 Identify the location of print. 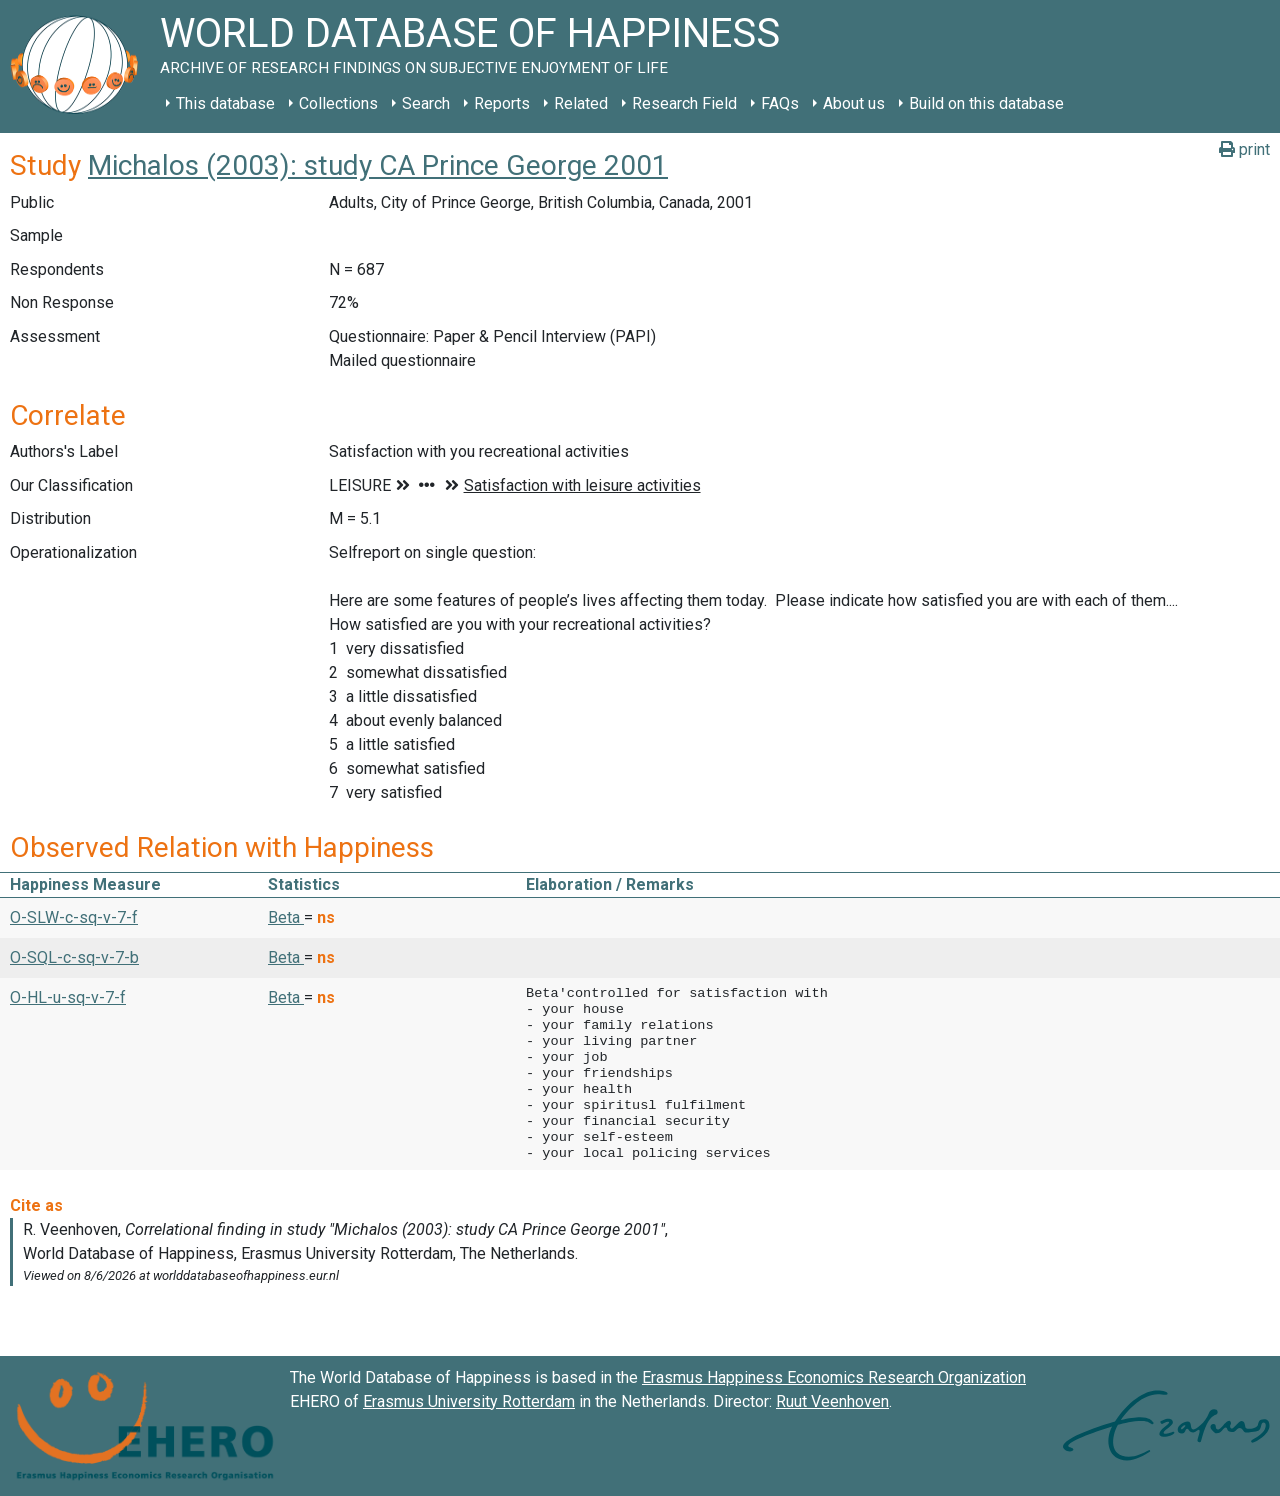
(1244, 149).